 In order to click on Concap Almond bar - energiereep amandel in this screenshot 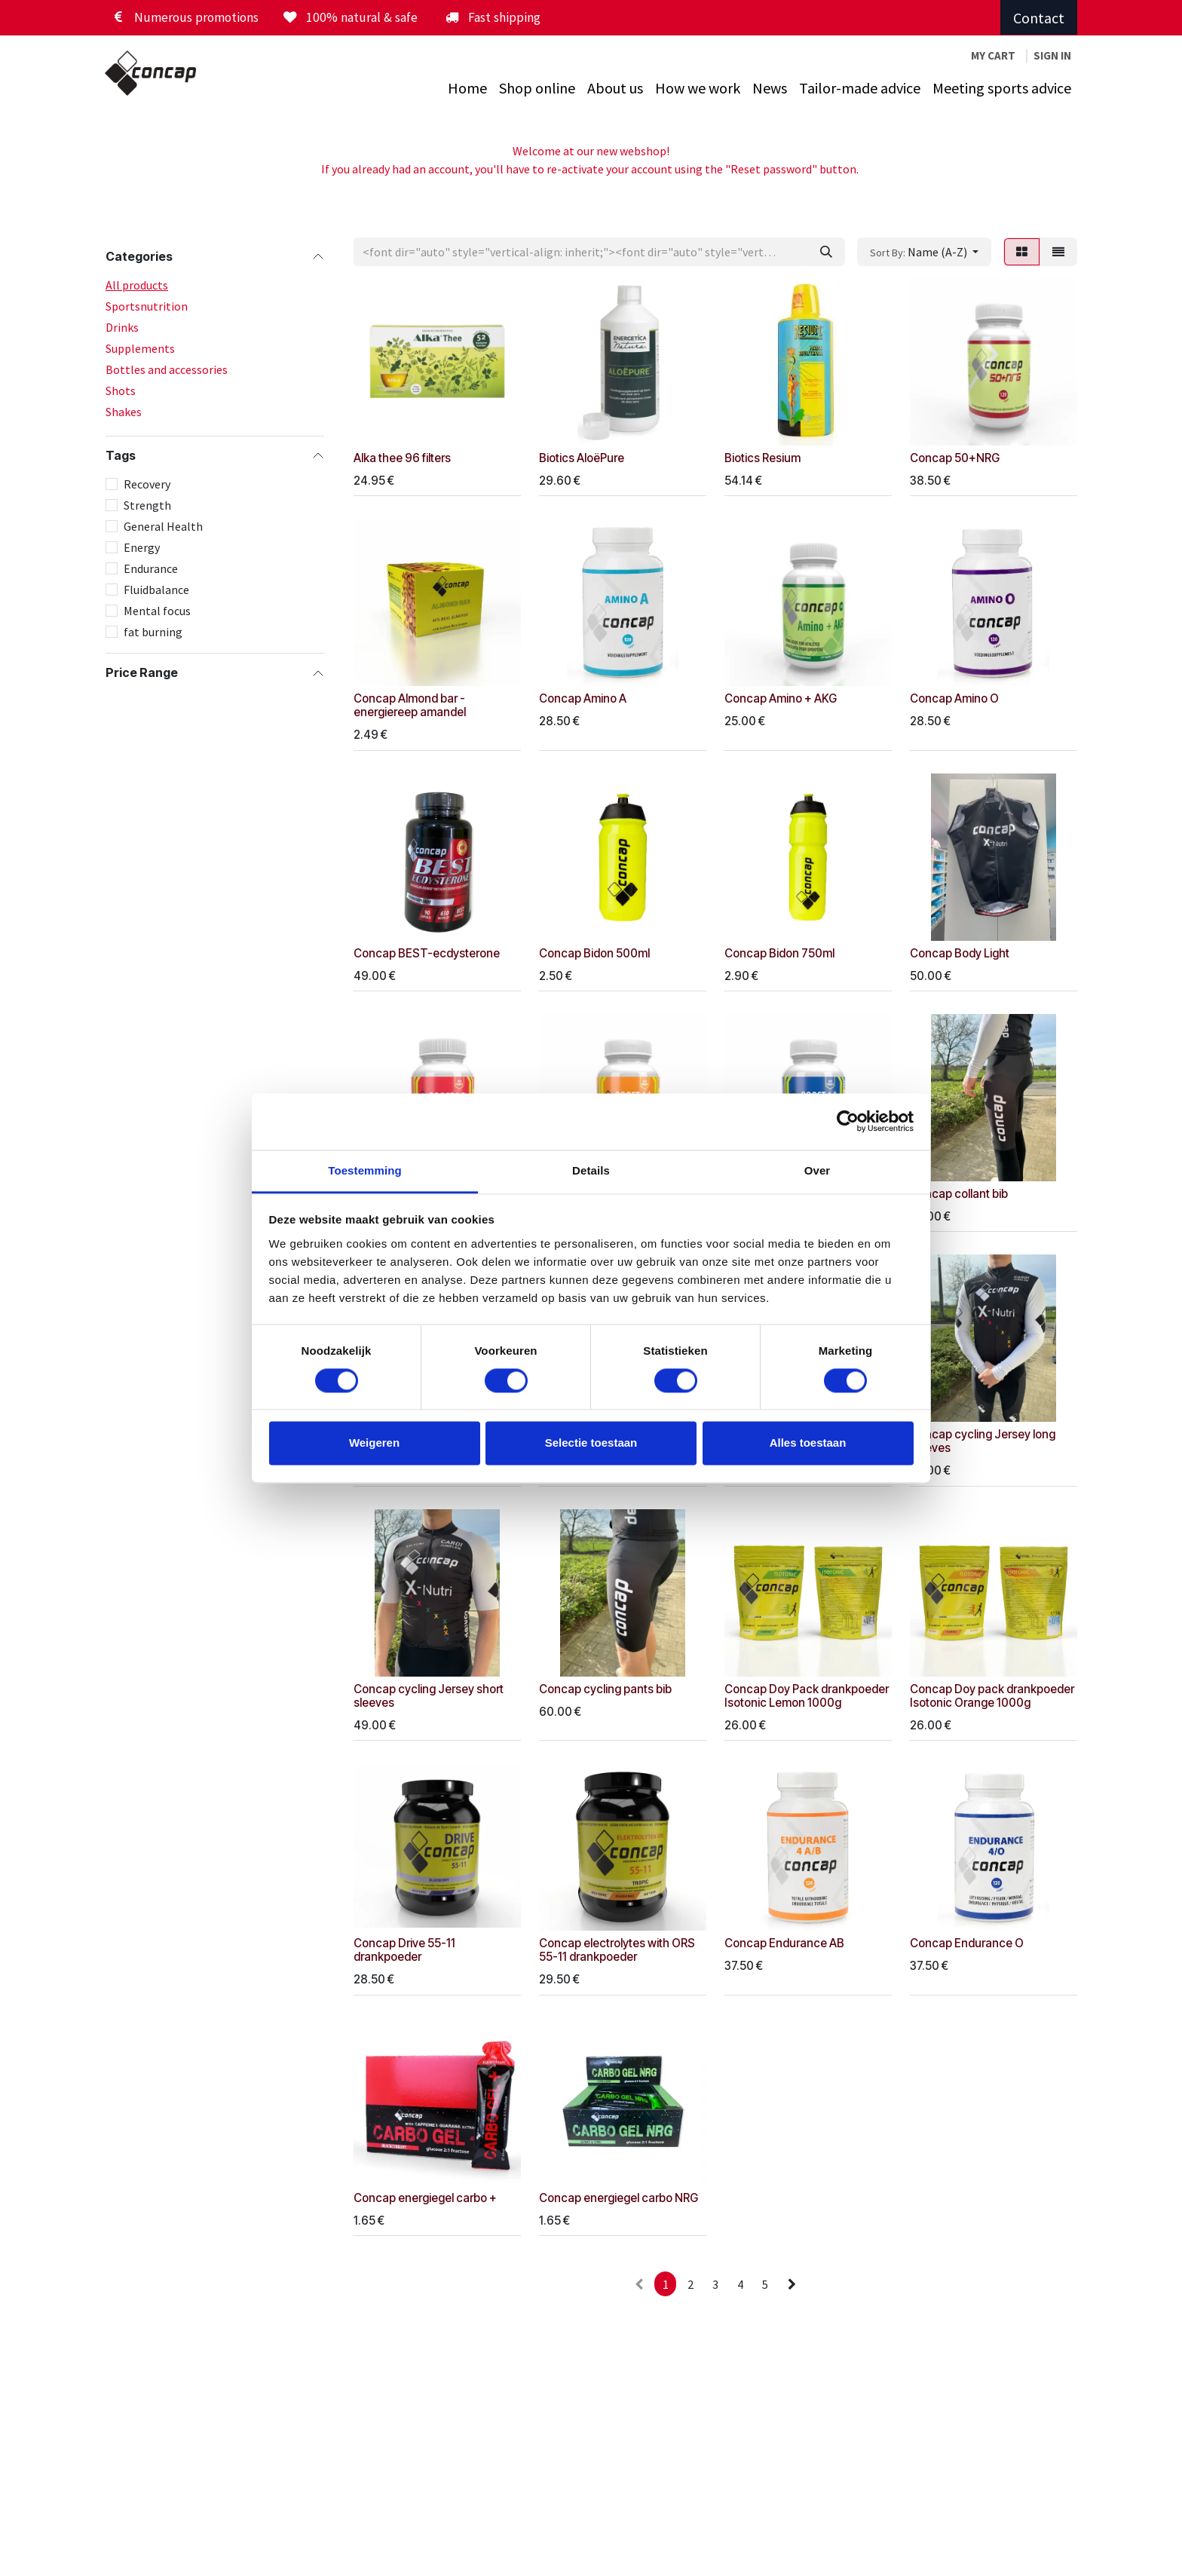, I will do `click(410, 705)`.